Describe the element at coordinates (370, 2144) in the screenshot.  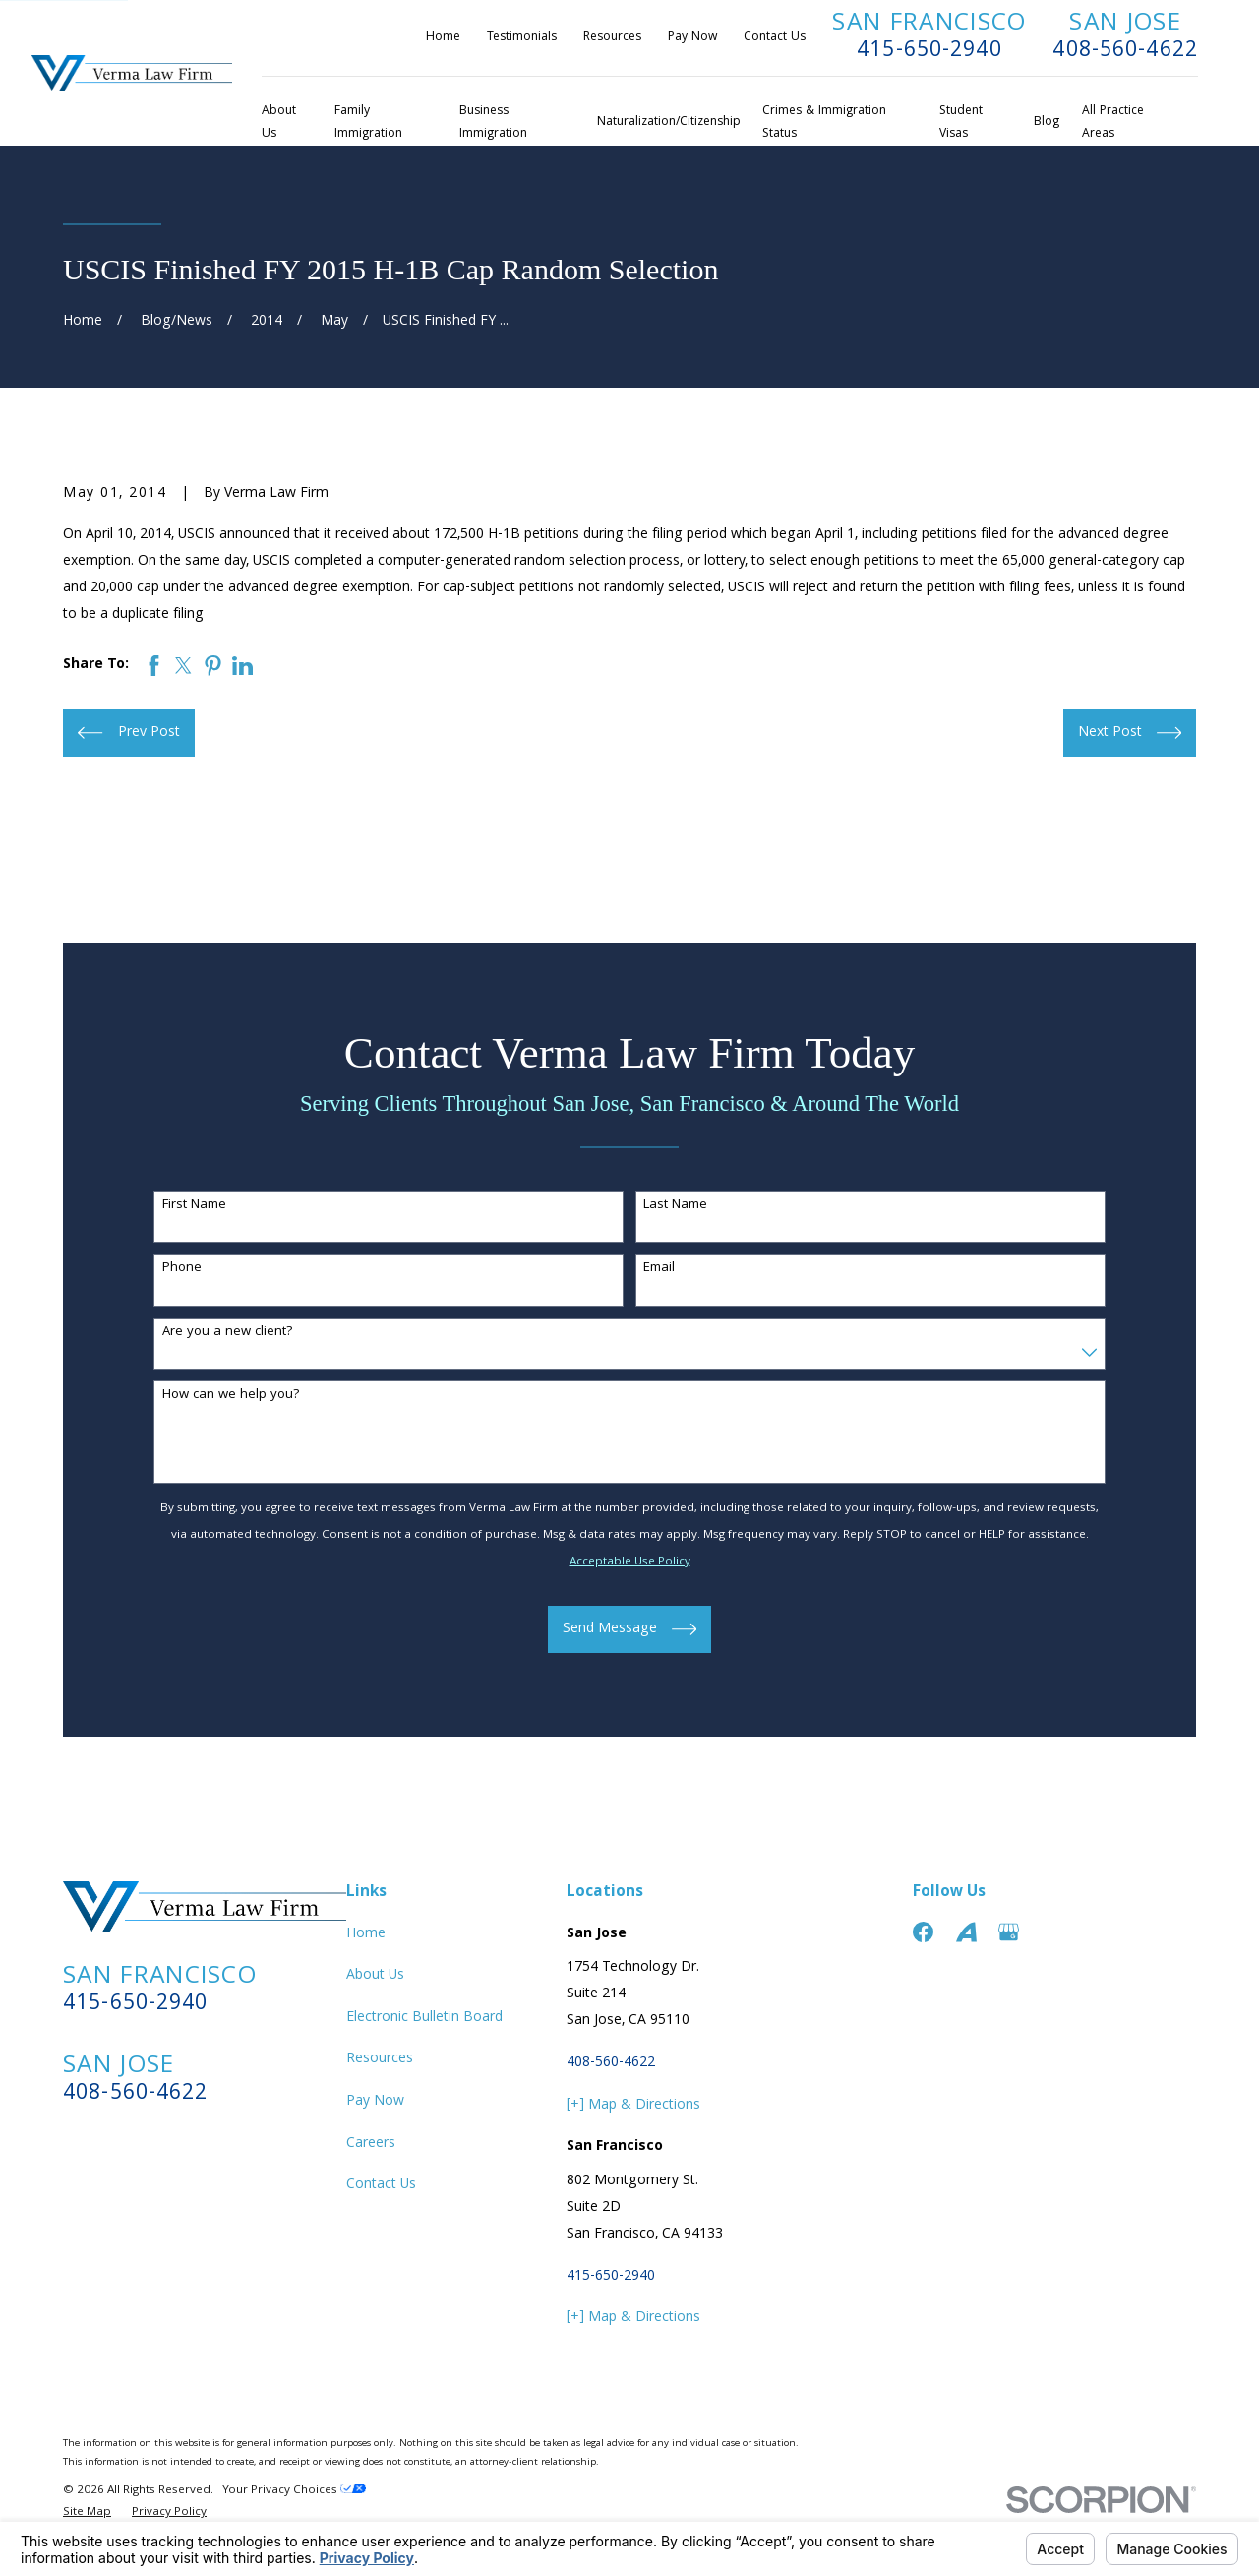
I see `Careers` at that location.